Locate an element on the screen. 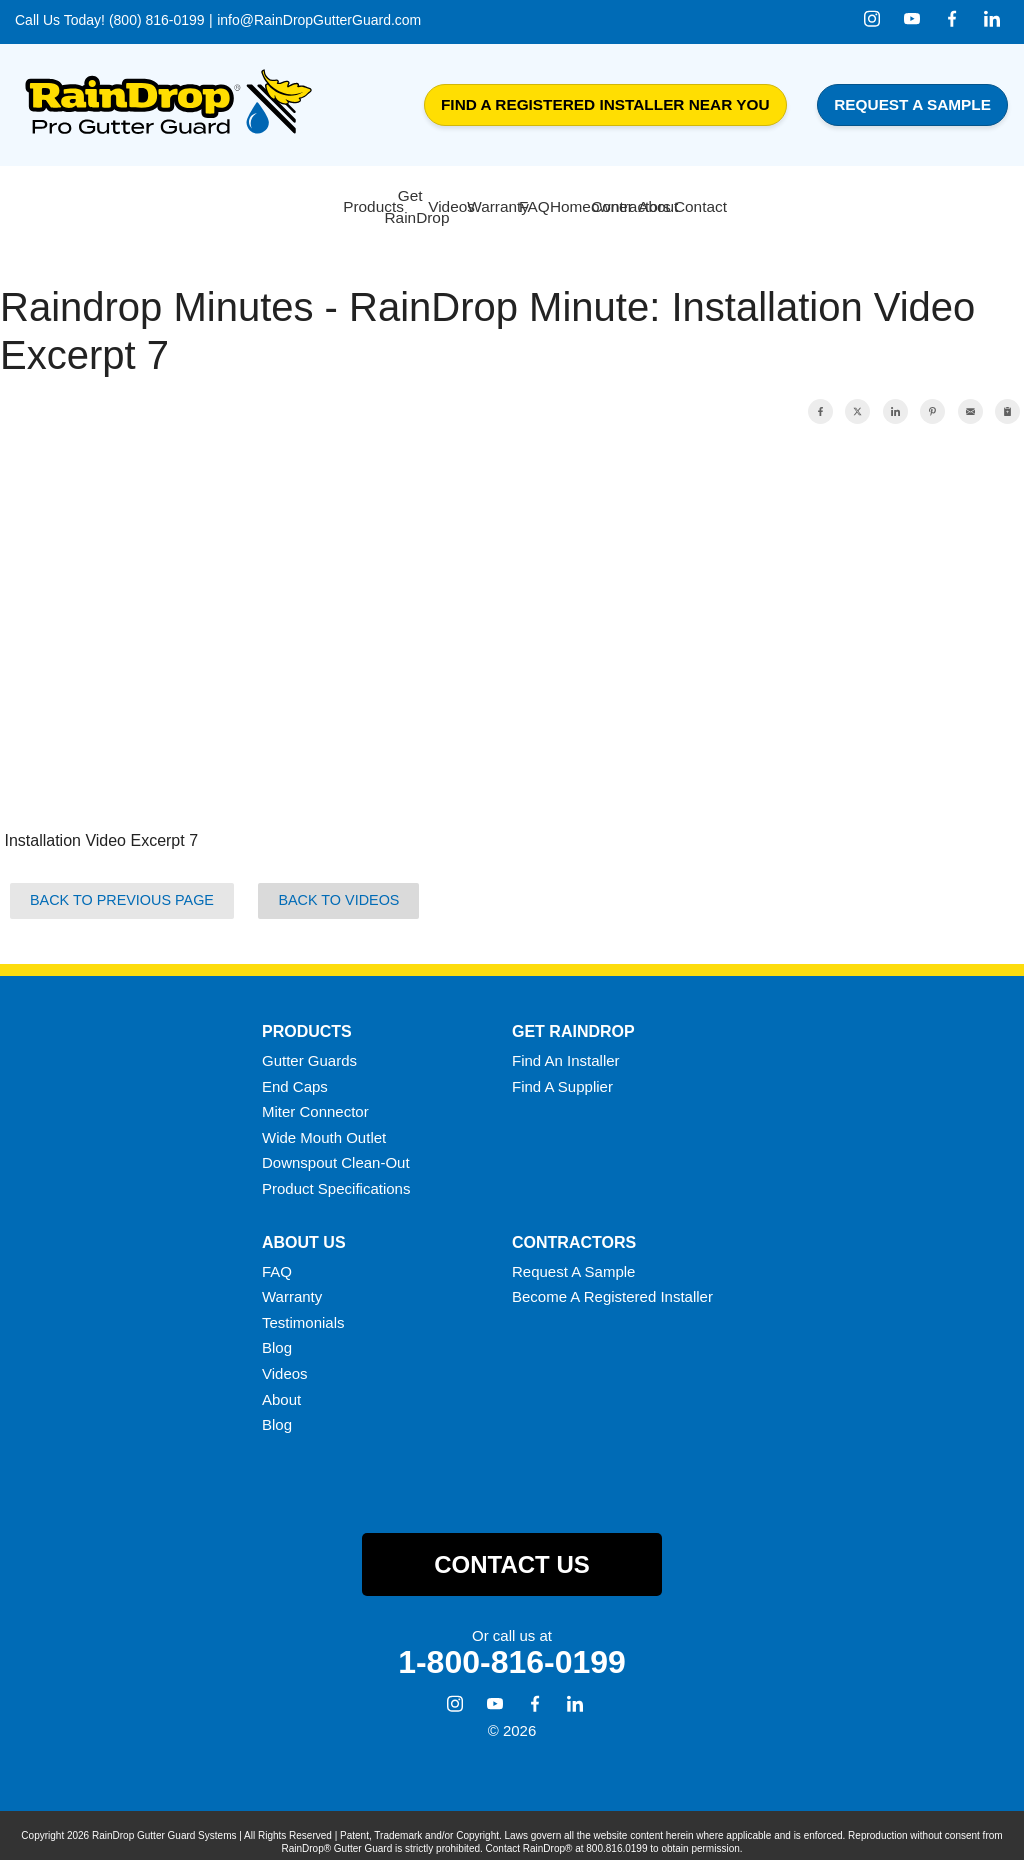  Gutter Guards is located at coordinates (309, 1048).